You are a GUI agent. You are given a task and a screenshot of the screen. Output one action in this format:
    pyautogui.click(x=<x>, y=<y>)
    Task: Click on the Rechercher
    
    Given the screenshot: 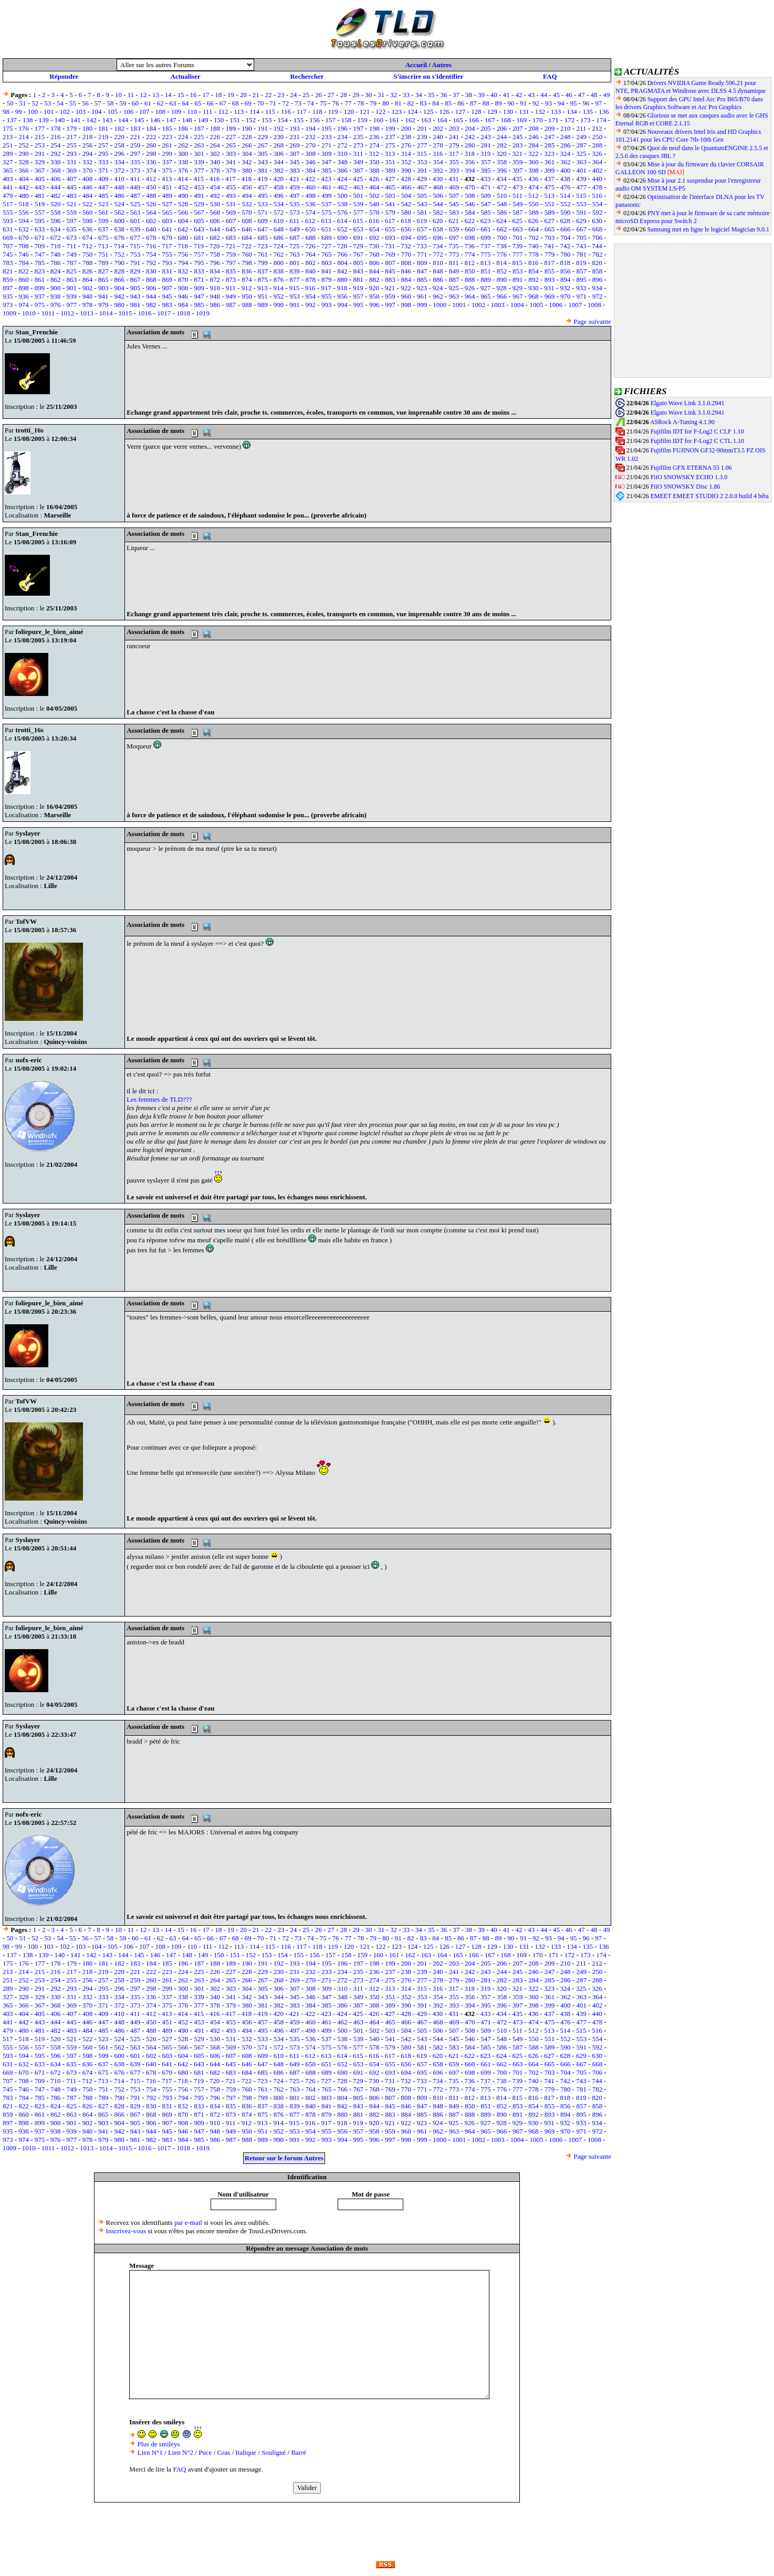 What is the action you would take?
    pyautogui.click(x=306, y=76)
    